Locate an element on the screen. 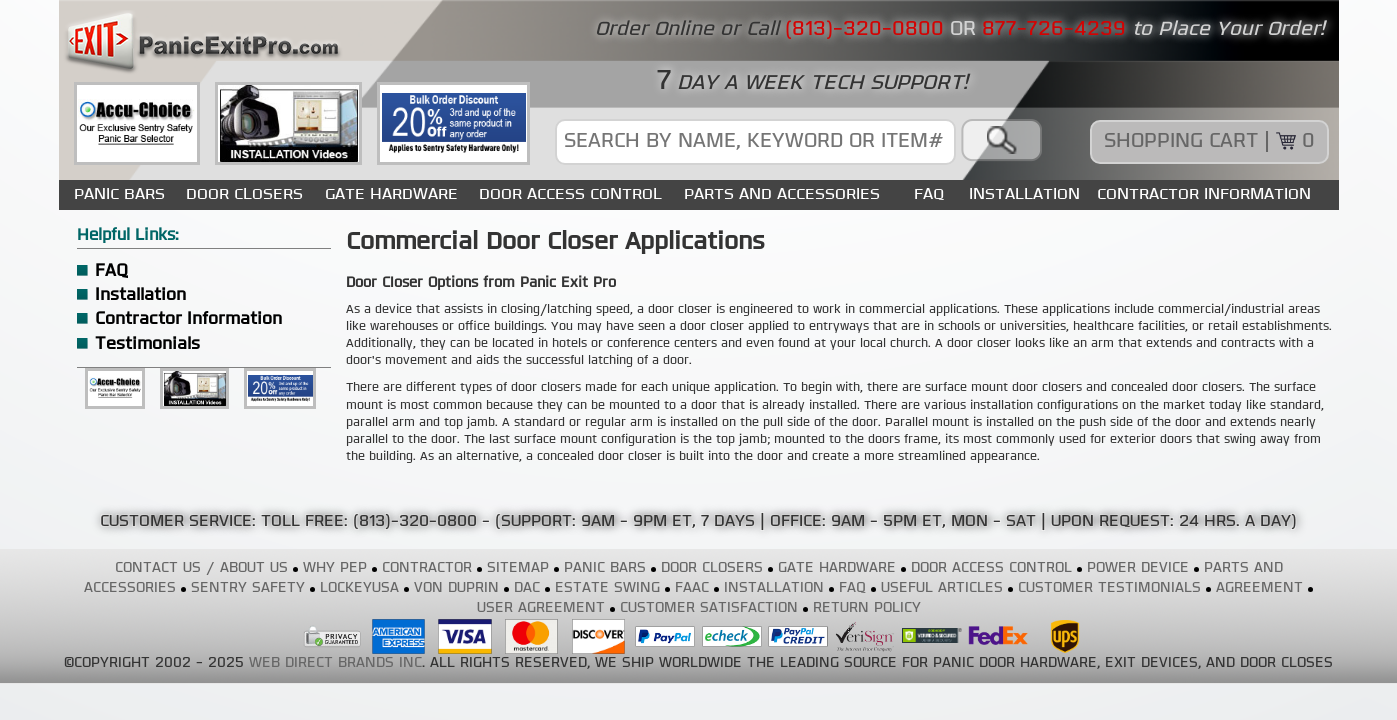 Image resolution: width=1397 pixels, height=720 pixels. CUSTOMER TESTIMONIALS is located at coordinates (1109, 588).